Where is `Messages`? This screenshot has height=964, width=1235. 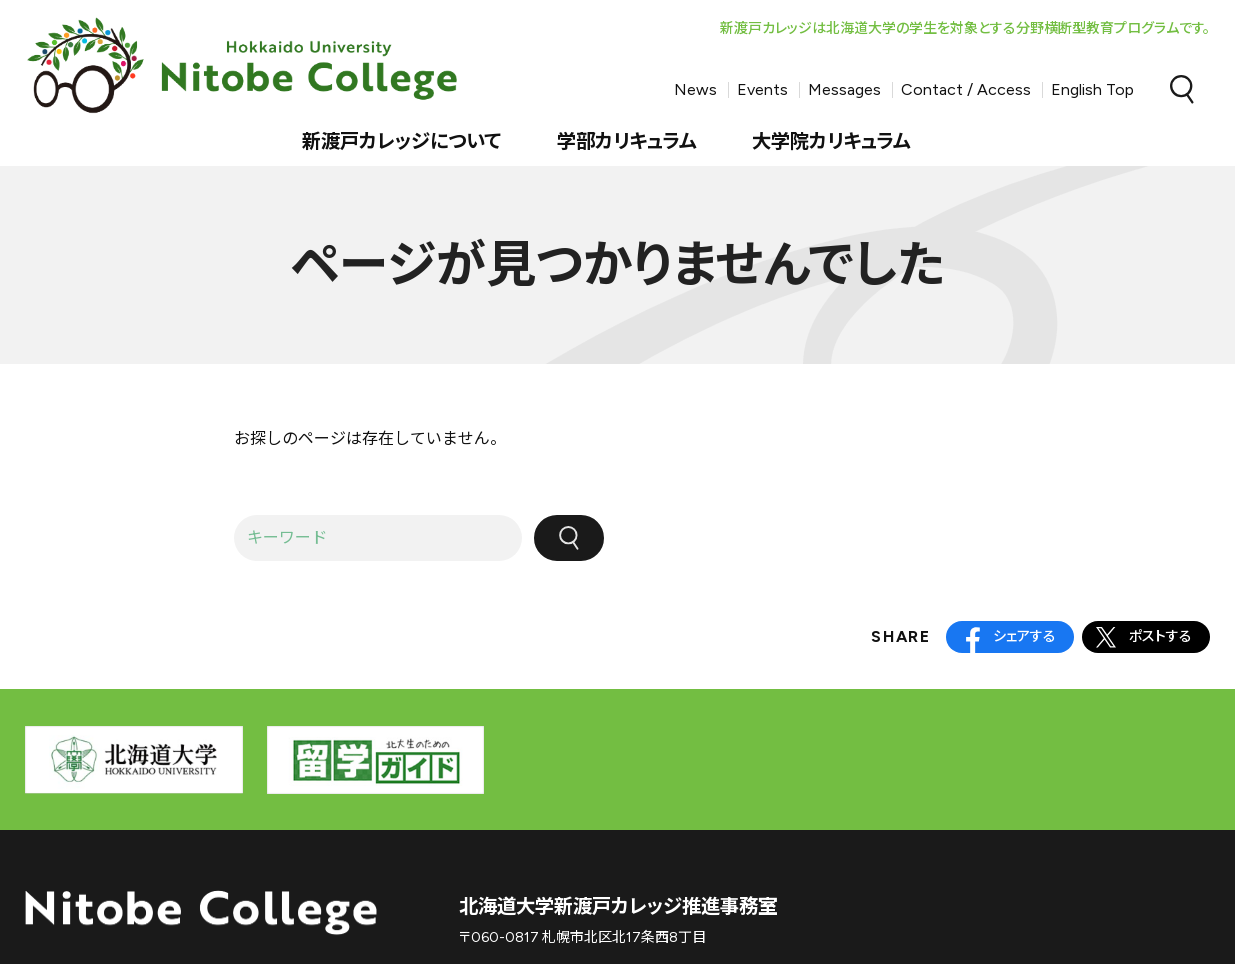
Messages is located at coordinates (844, 89).